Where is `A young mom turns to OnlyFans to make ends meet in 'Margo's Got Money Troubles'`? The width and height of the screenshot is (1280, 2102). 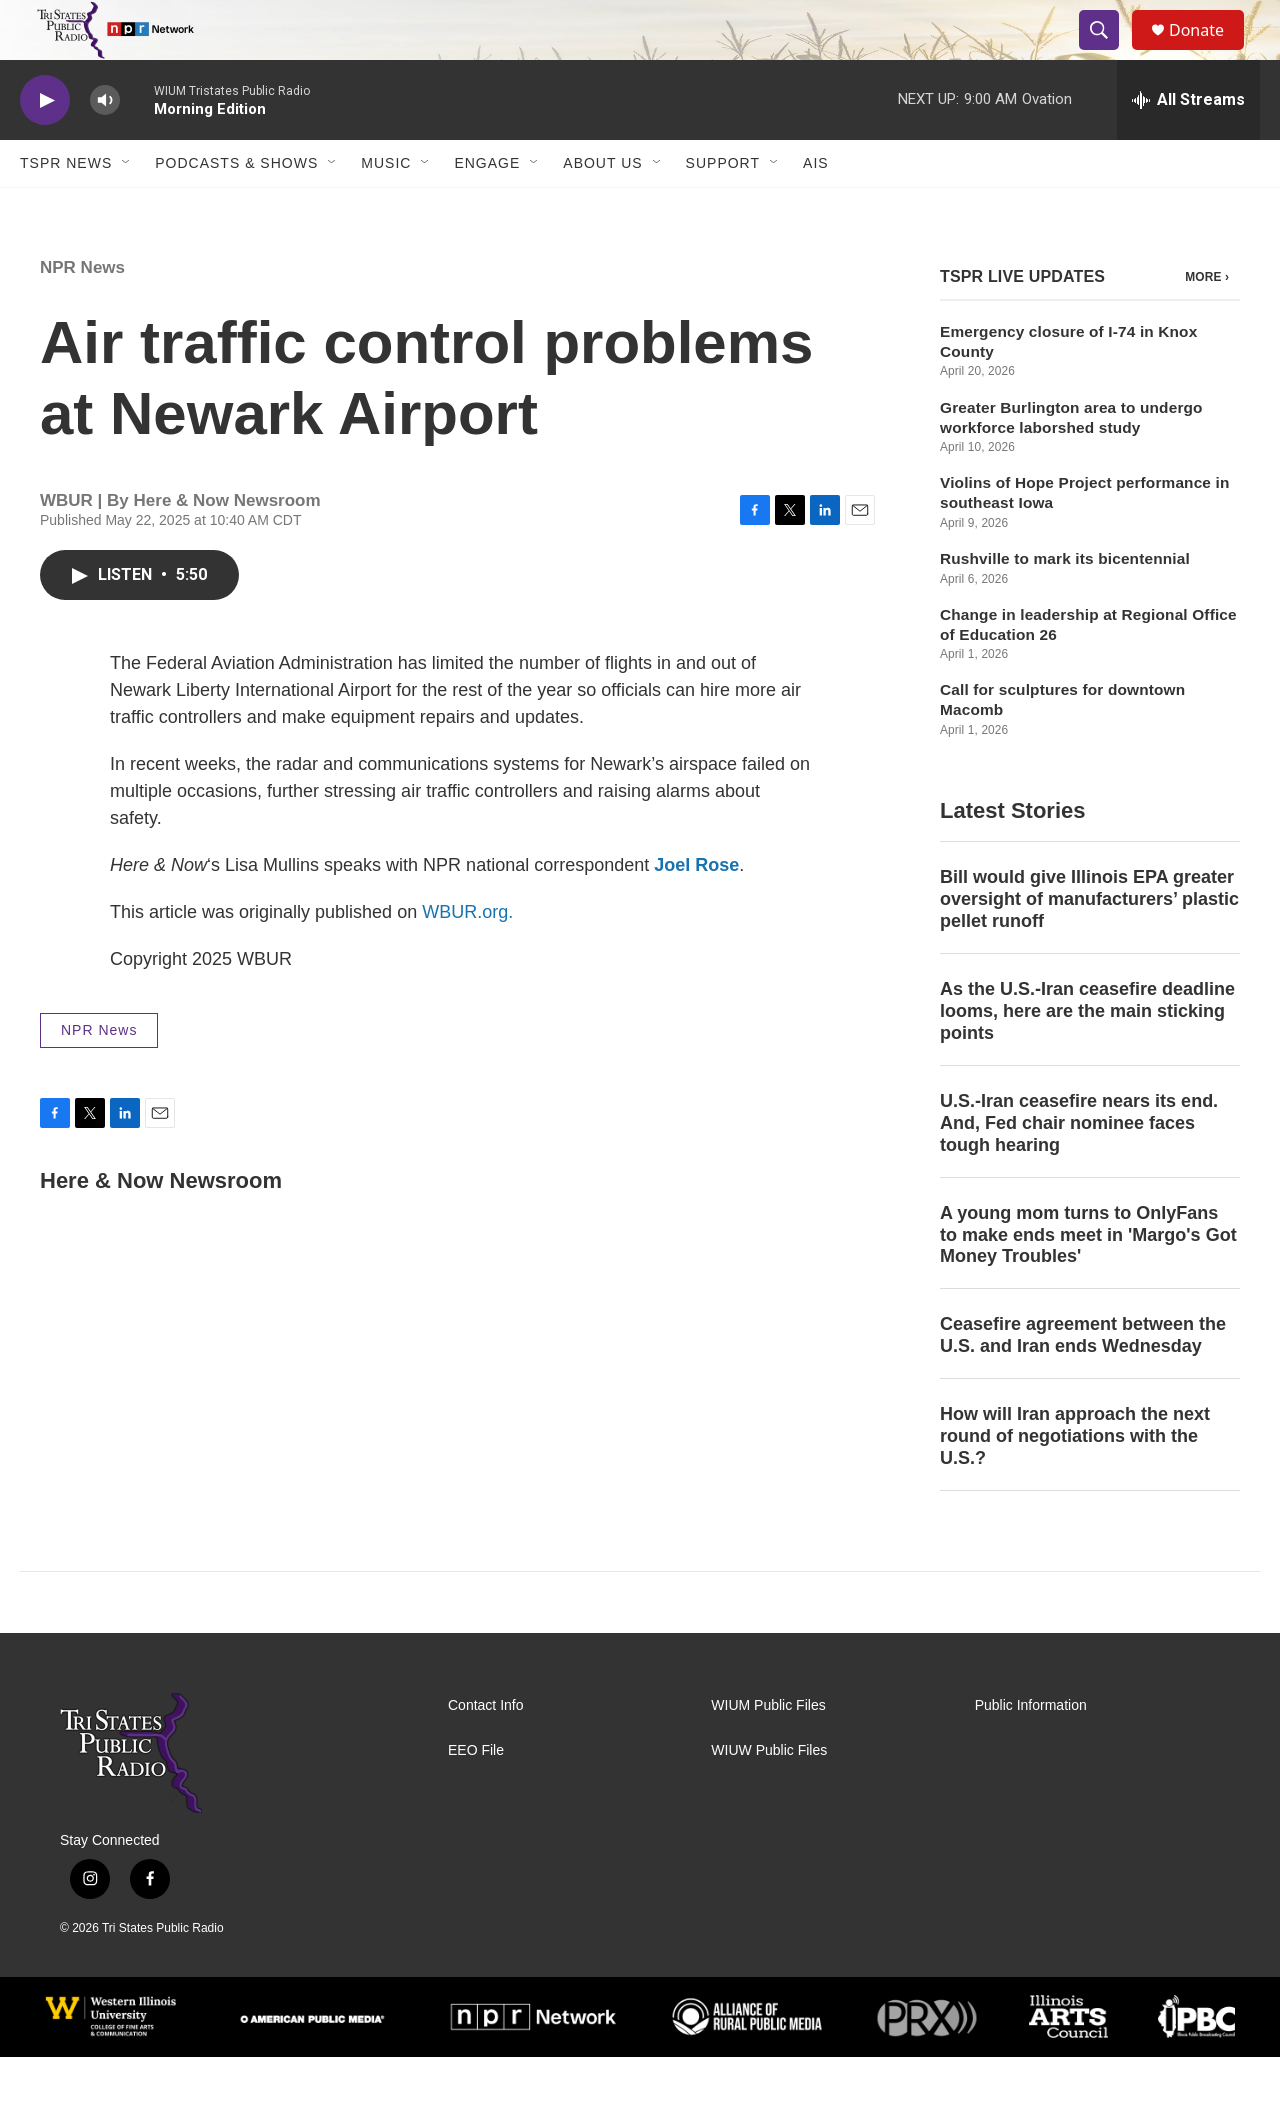 A young mom turns to OnlyFans to make ends meet in 'Margo's Got Money Troubles' is located at coordinates (1088, 1280).